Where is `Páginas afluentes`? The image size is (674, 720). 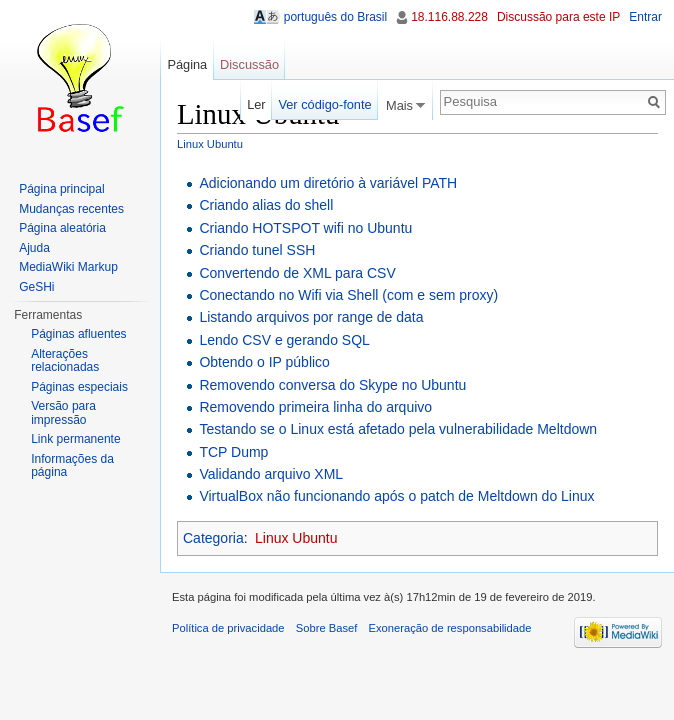 Páginas afluentes is located at coordinates (78, 334).